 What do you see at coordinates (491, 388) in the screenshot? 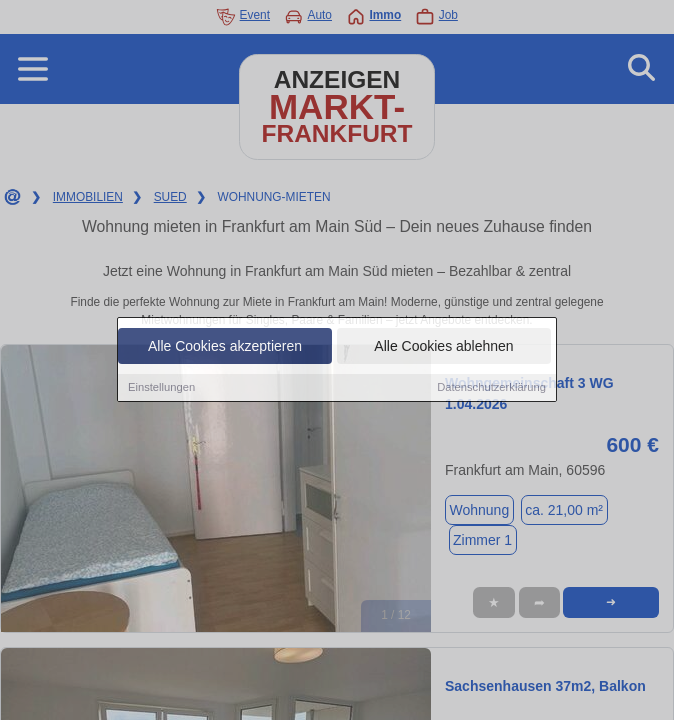
I see `Datenschutzerklärung` at bounding box center [491, 388].